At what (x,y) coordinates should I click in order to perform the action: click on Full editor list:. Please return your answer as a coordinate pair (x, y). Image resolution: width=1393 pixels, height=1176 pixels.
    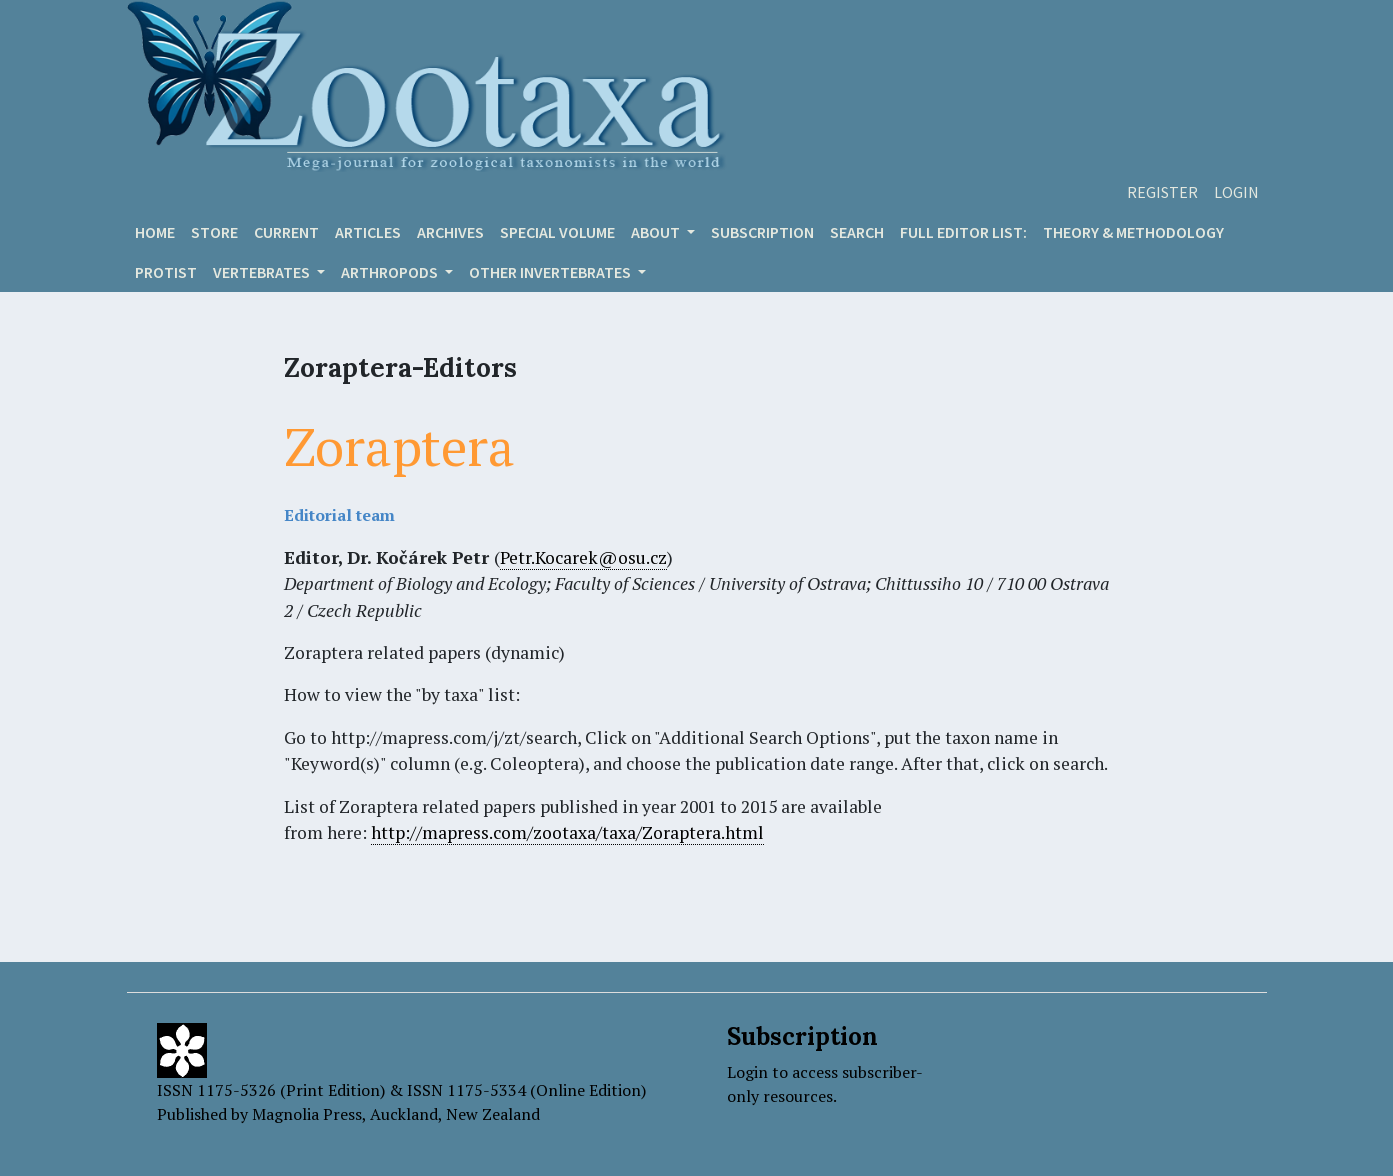
    Looking at the image, I should click on (963, 232).